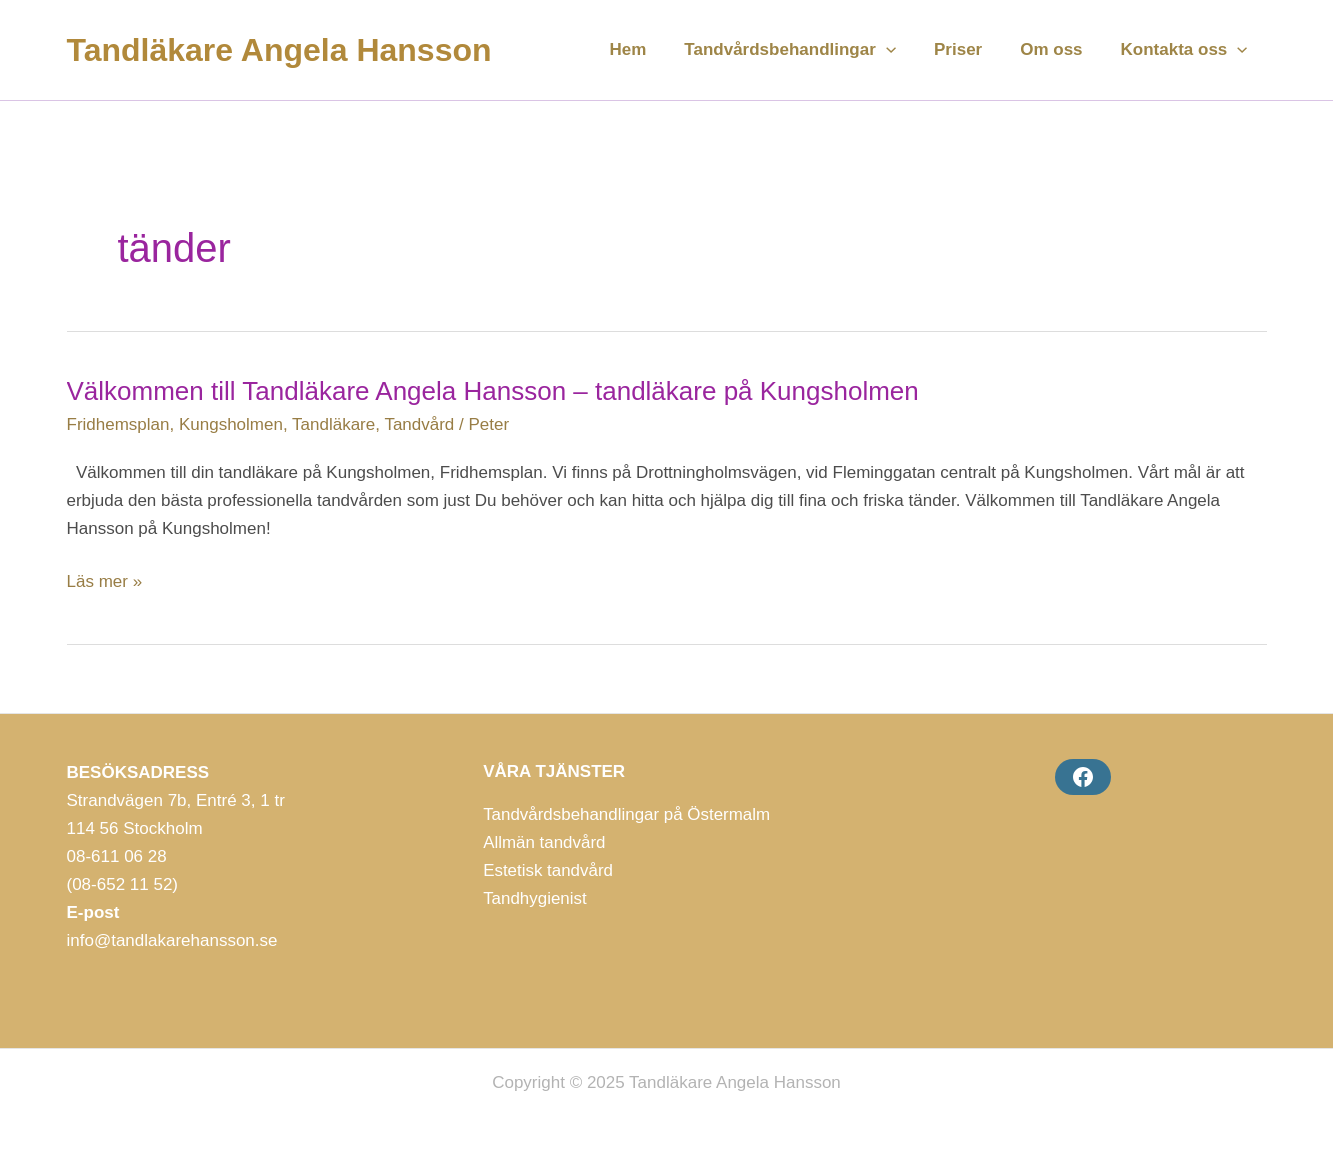 The height and width of the screenshot is (1169, 1333). I want to click on Allmän tandvård, so click(544, 842).